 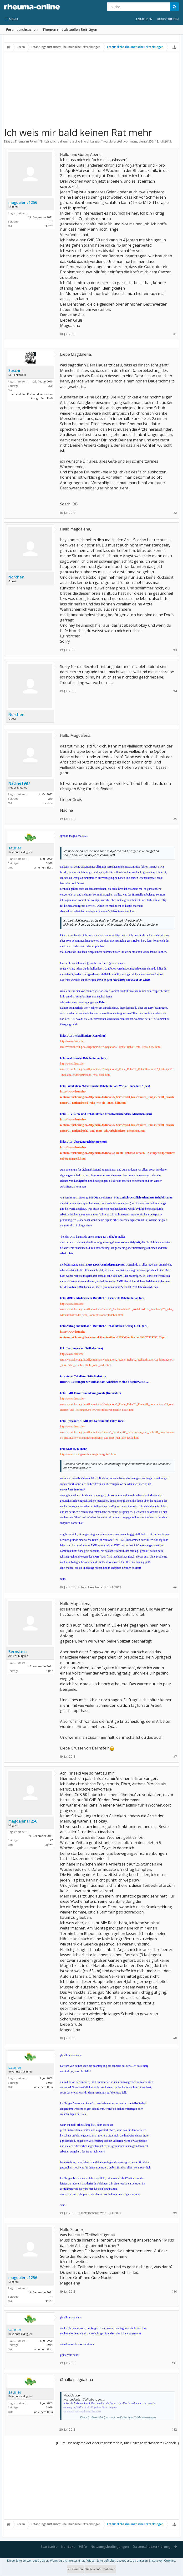 I want to click on (Du musst angemeldet oder registriert sein, um Beiträge verfassen zu können. ), so click(x=117, y=2443).